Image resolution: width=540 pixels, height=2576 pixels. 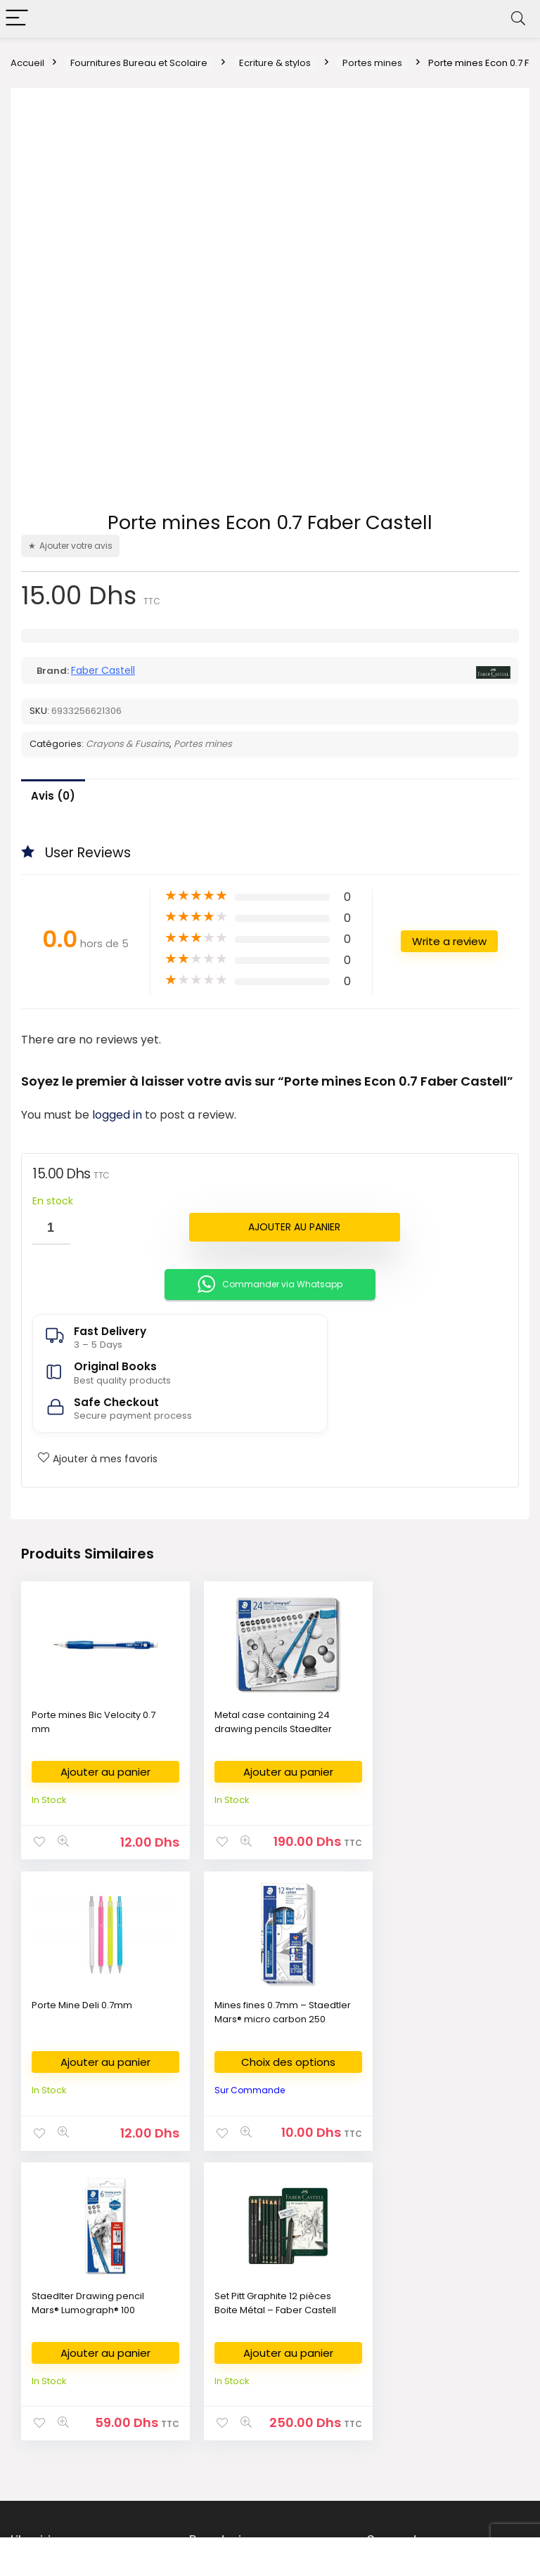 I want to click on Portes mines, so click(x=372, y=63).